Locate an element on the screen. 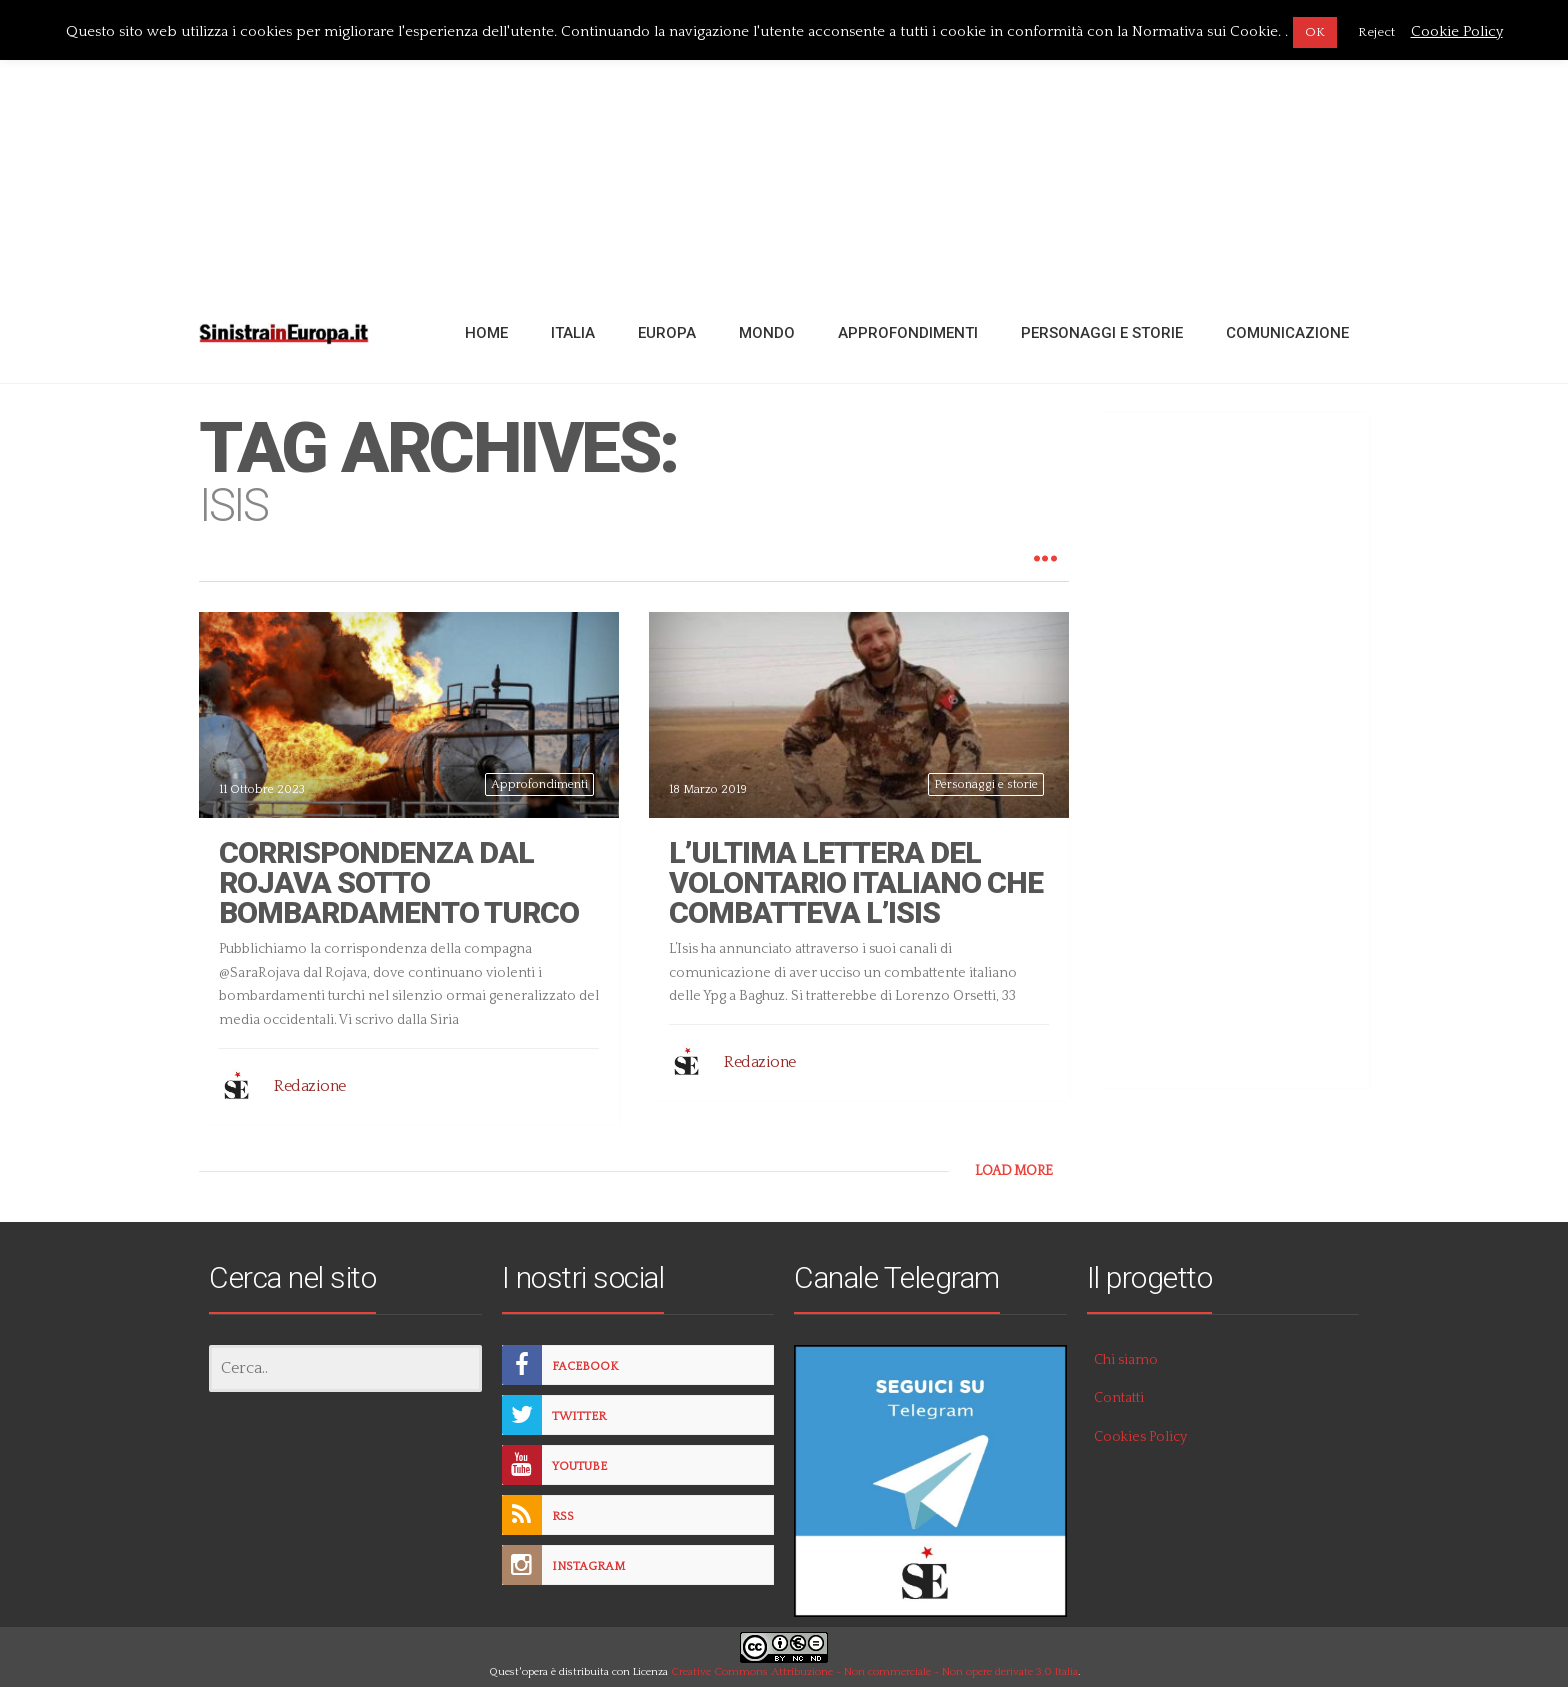  [Advertisement] is located at coordinates (784, 143).